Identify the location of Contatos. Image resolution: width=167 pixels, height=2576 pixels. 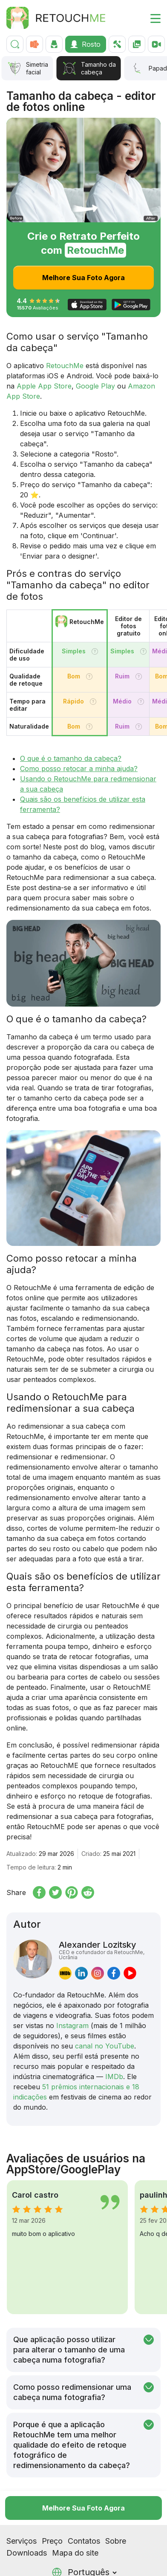
(84, 2506).